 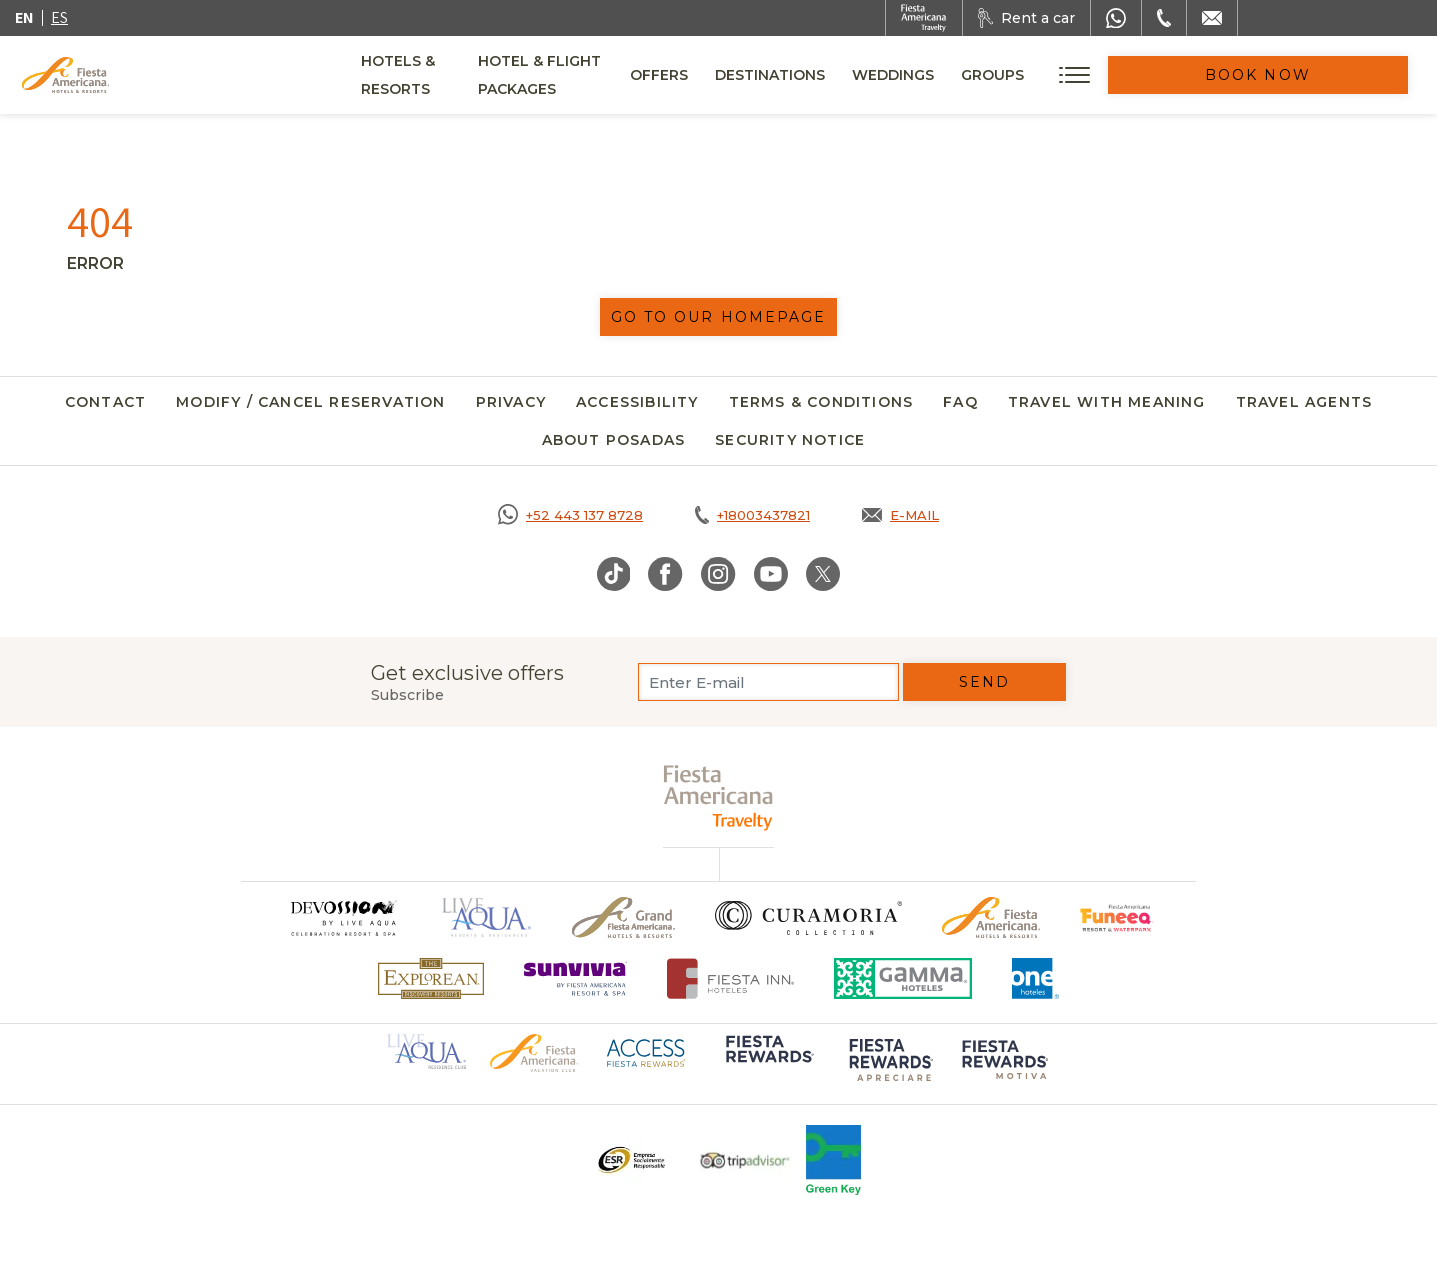 What do you see at coordinates (570, 515) in the screenshot?
I see `[Call https://goo.gl/NJ06xS, Opens in a new tab.]` at bounding box center [570, 515].